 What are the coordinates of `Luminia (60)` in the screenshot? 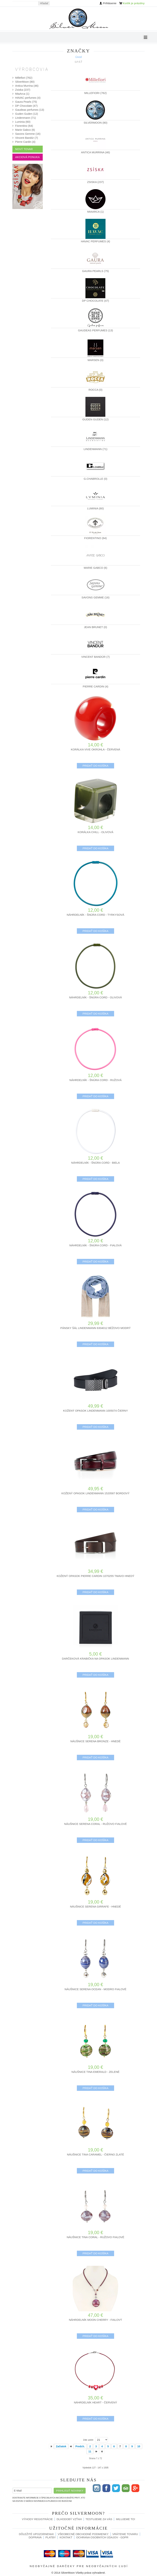 It's located at (95, 508).